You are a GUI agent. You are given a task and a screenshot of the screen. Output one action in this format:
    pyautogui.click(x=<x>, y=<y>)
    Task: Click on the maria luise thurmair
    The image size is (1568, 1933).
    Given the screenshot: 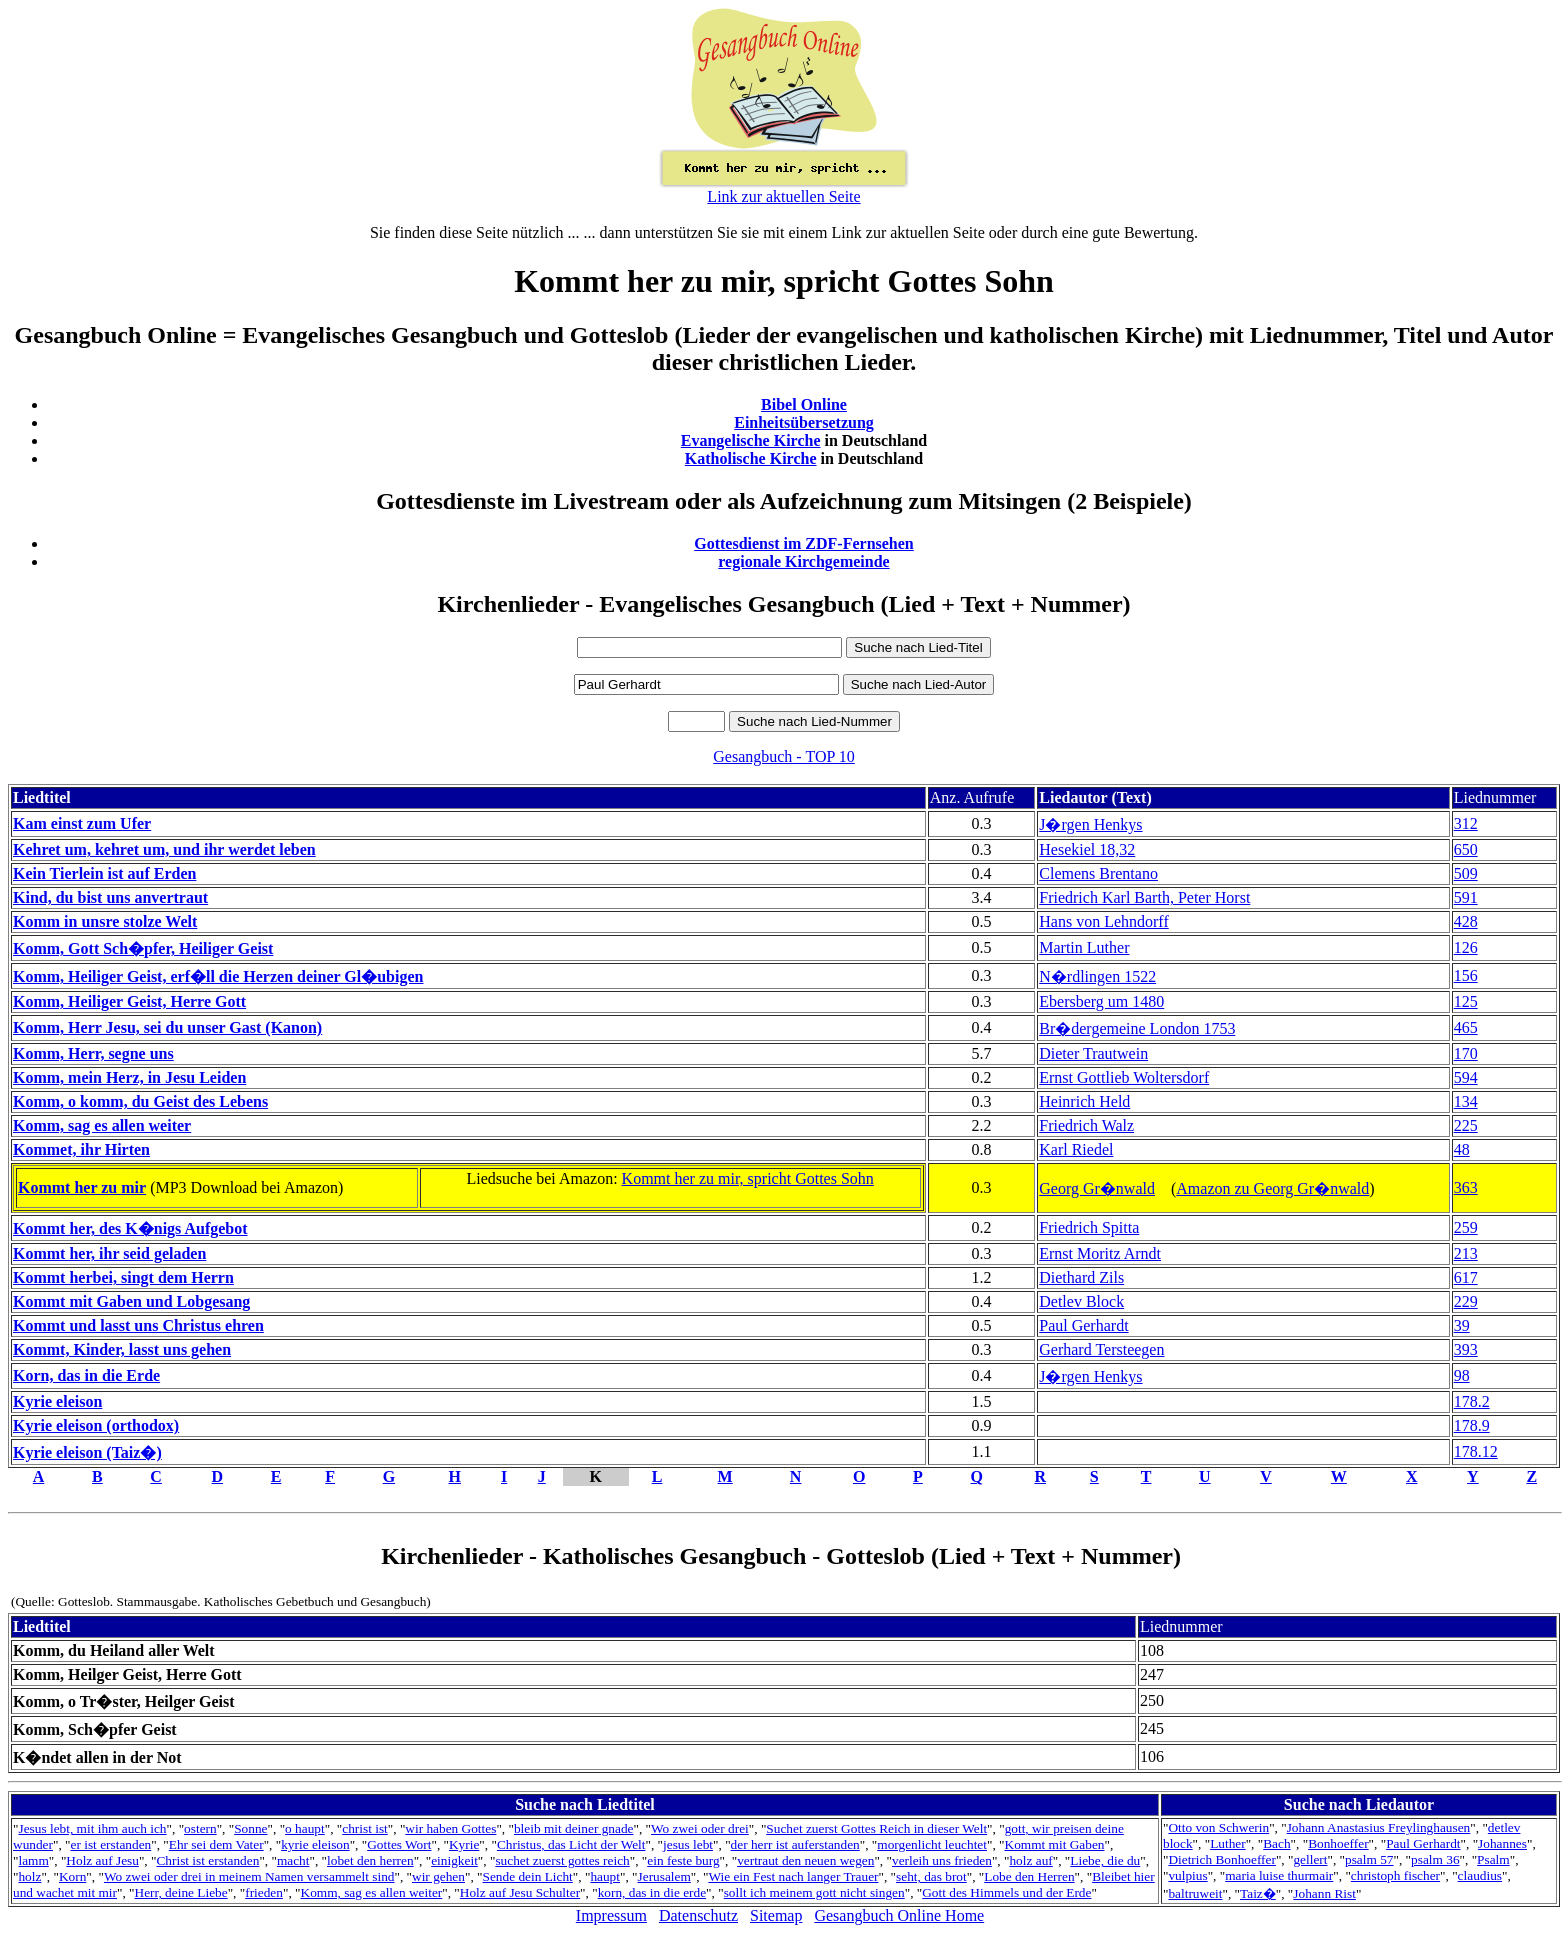 What is the action you would take?
    pyautogui.click(x=1279, y=1875)
    